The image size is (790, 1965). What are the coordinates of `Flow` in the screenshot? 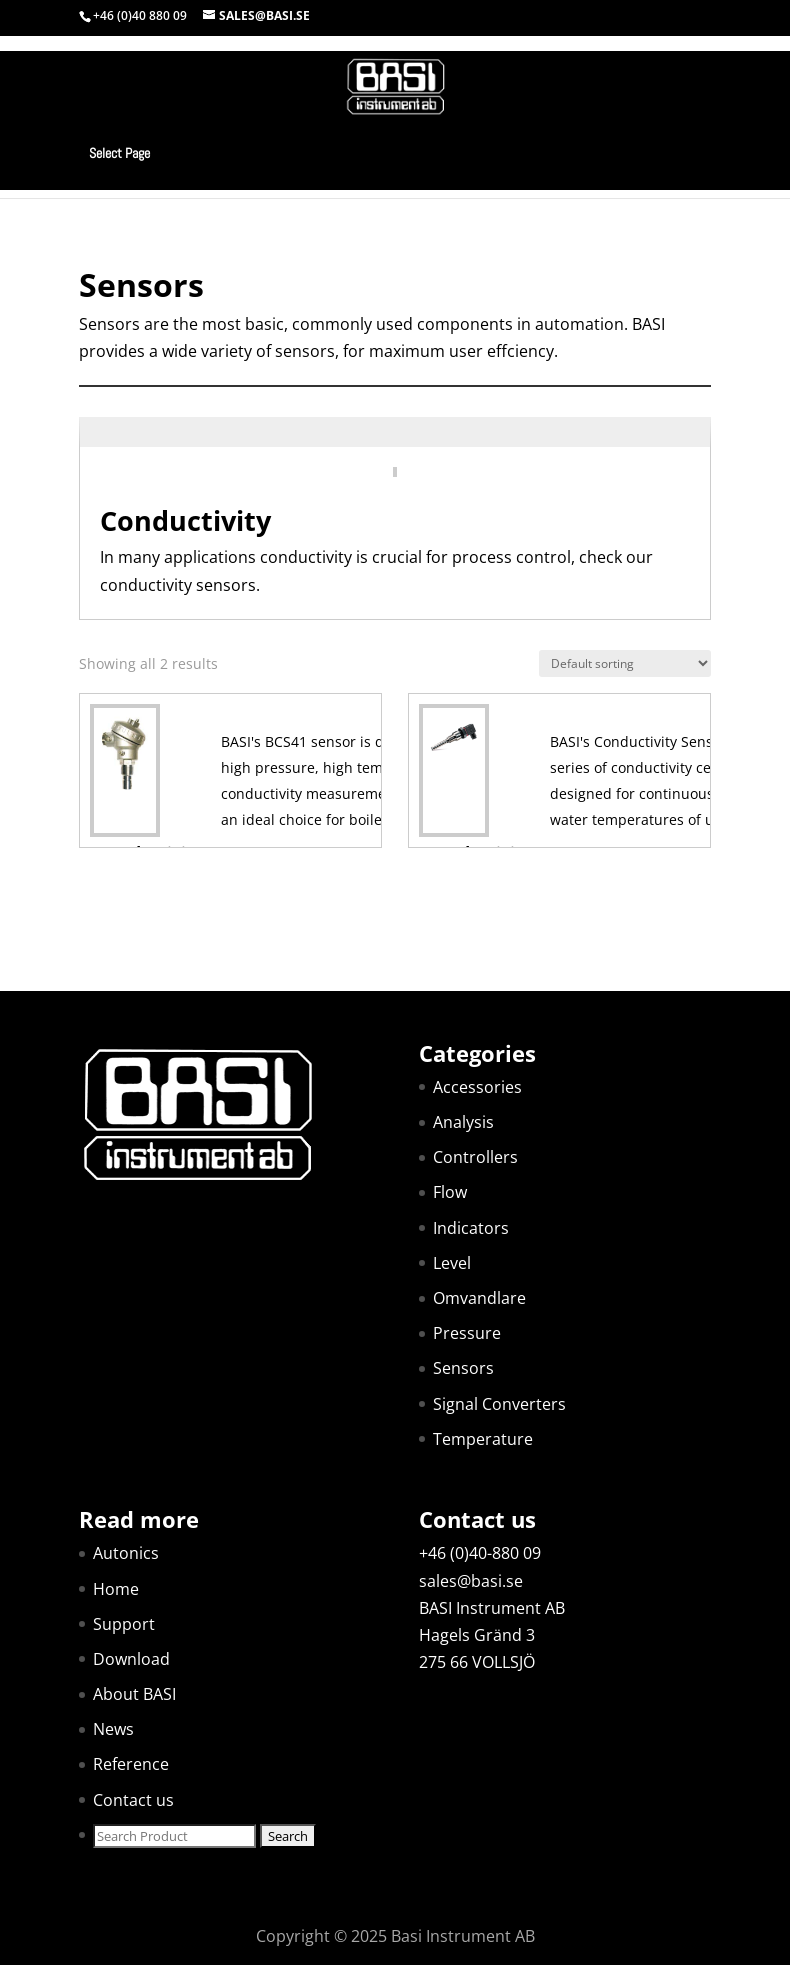 It's located at (450, 1192).